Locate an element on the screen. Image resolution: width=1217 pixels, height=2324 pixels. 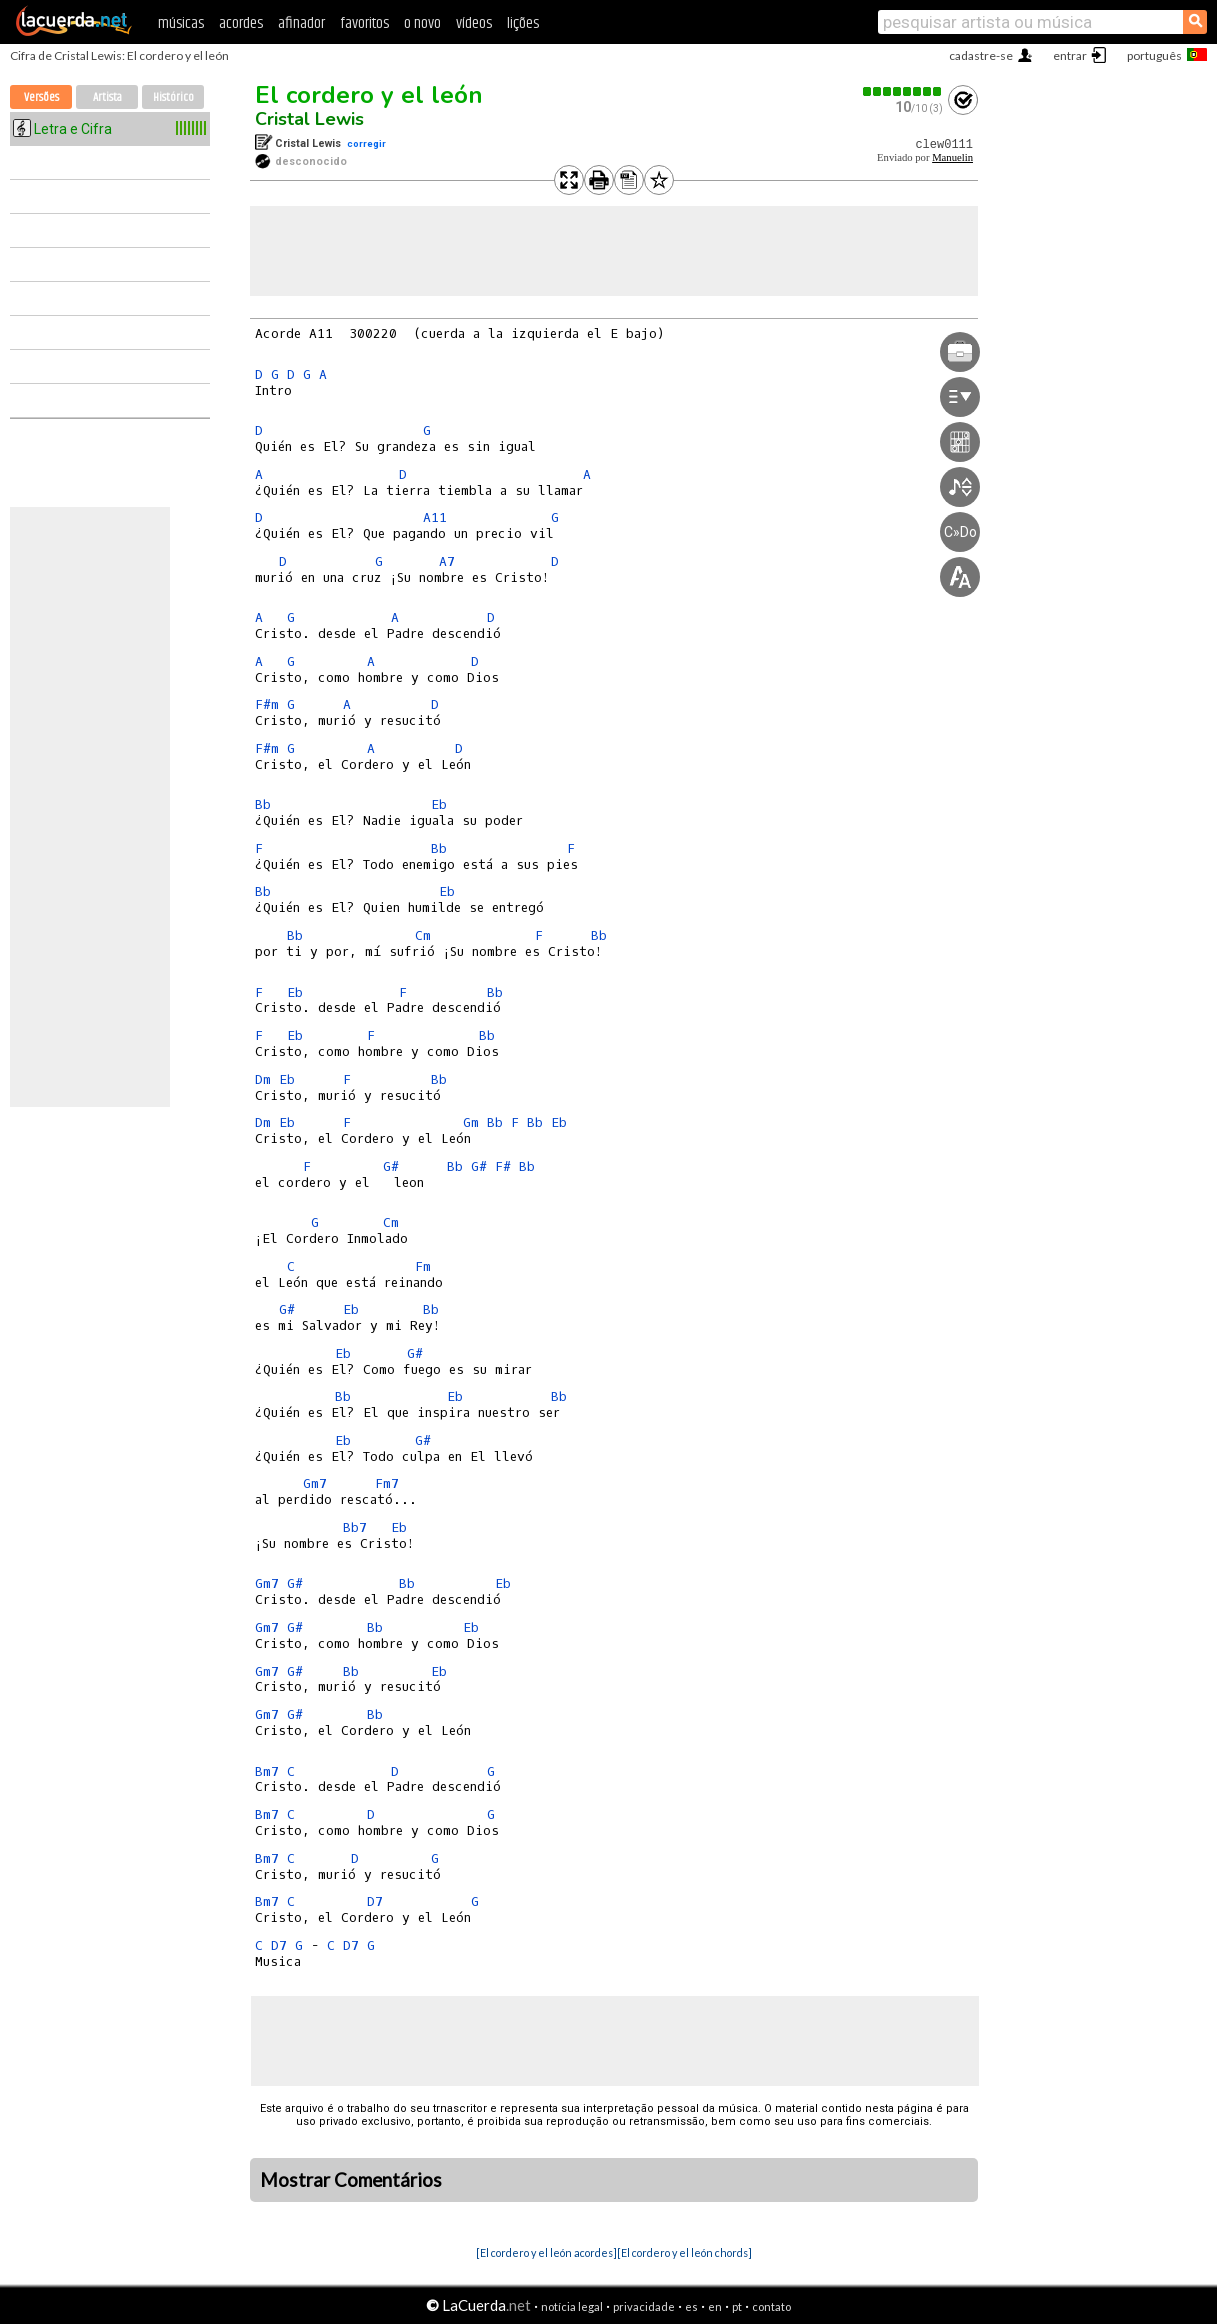
Artista is located at coordinates (107, 97).